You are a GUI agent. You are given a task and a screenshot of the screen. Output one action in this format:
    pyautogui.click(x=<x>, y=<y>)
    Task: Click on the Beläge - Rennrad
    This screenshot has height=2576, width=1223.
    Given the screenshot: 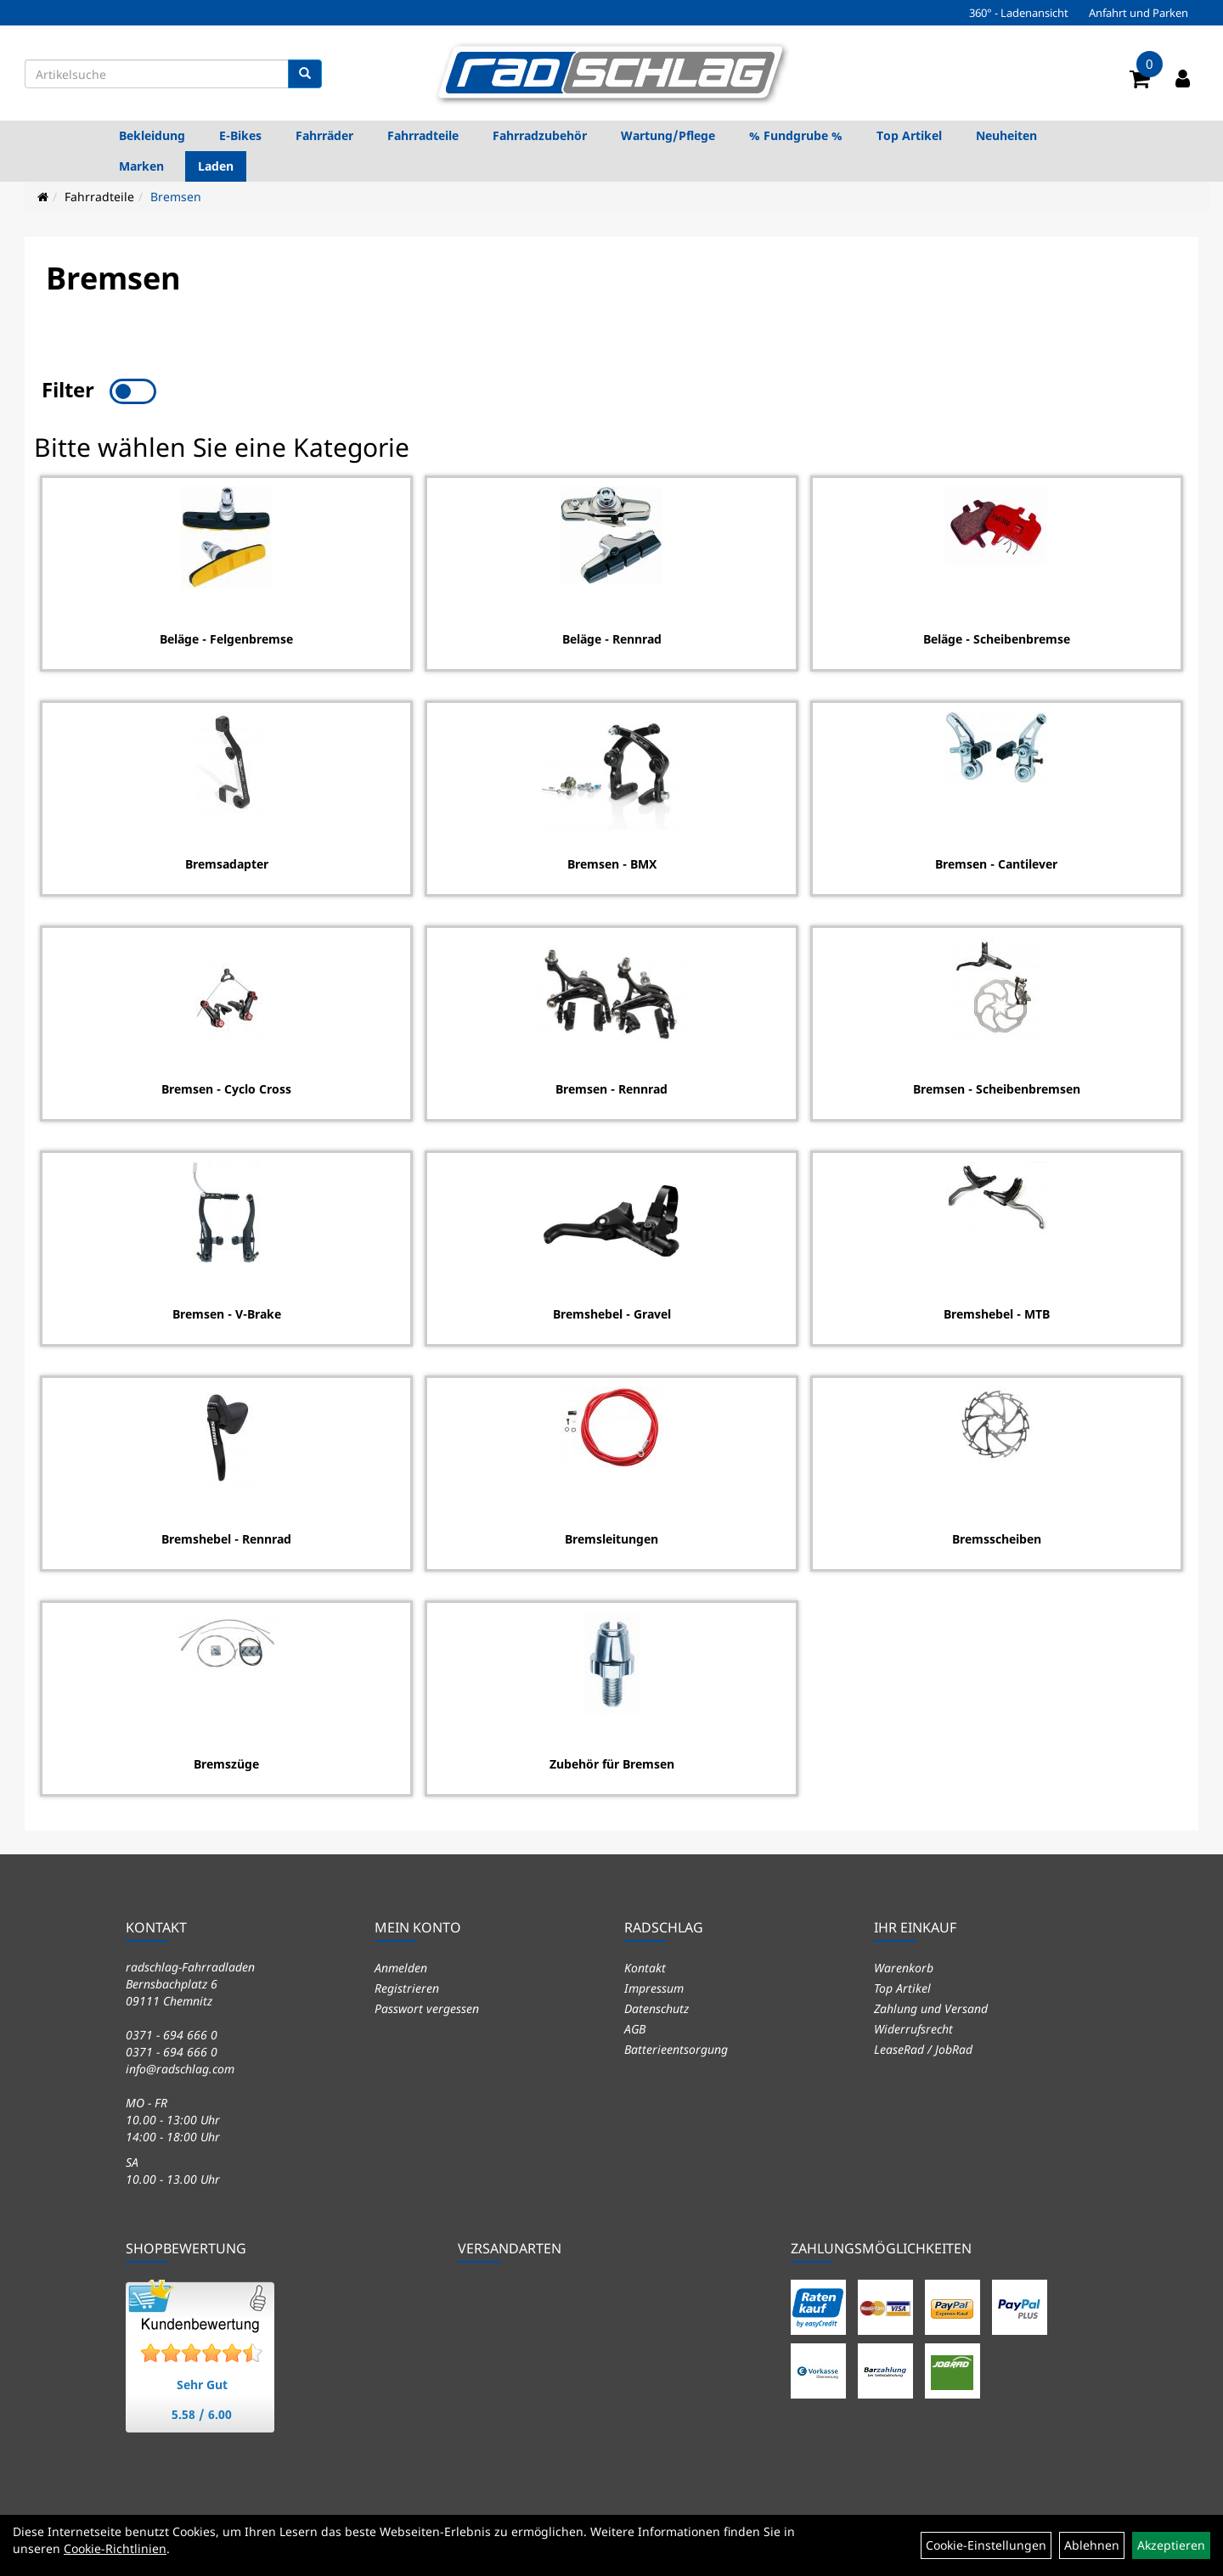 What is the action you would take?
    pyautogui.click(x=611, y=637)
    